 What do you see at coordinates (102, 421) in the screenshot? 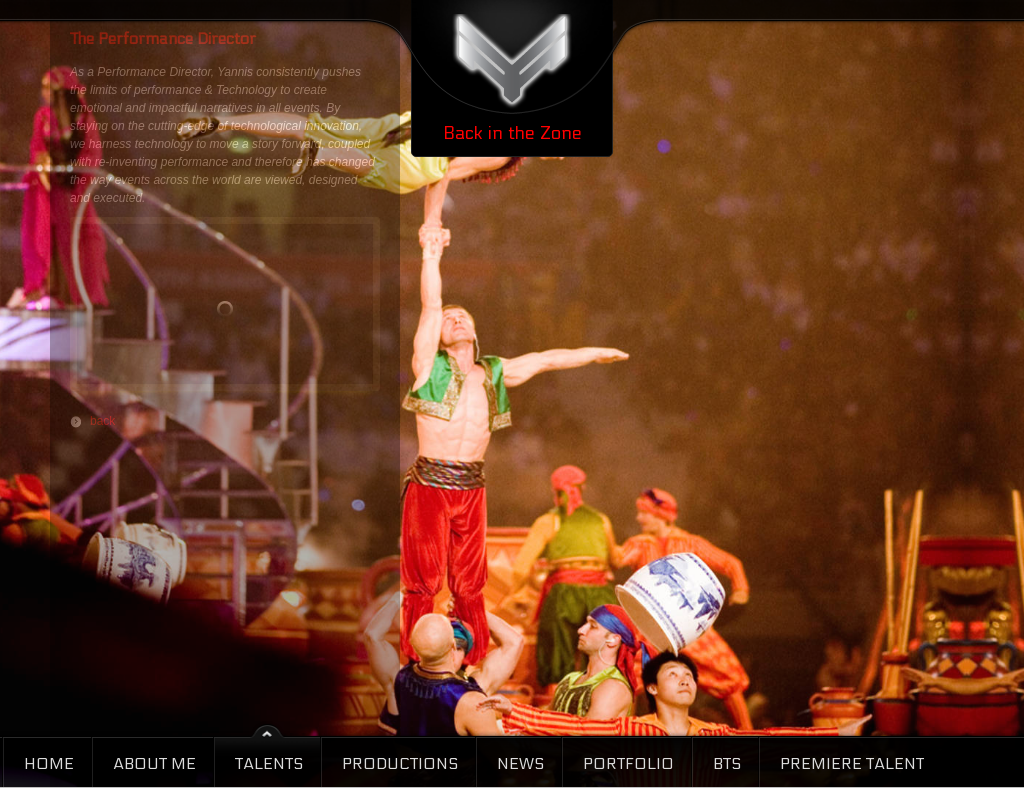
I see `back` at bounding box center [102, 421].